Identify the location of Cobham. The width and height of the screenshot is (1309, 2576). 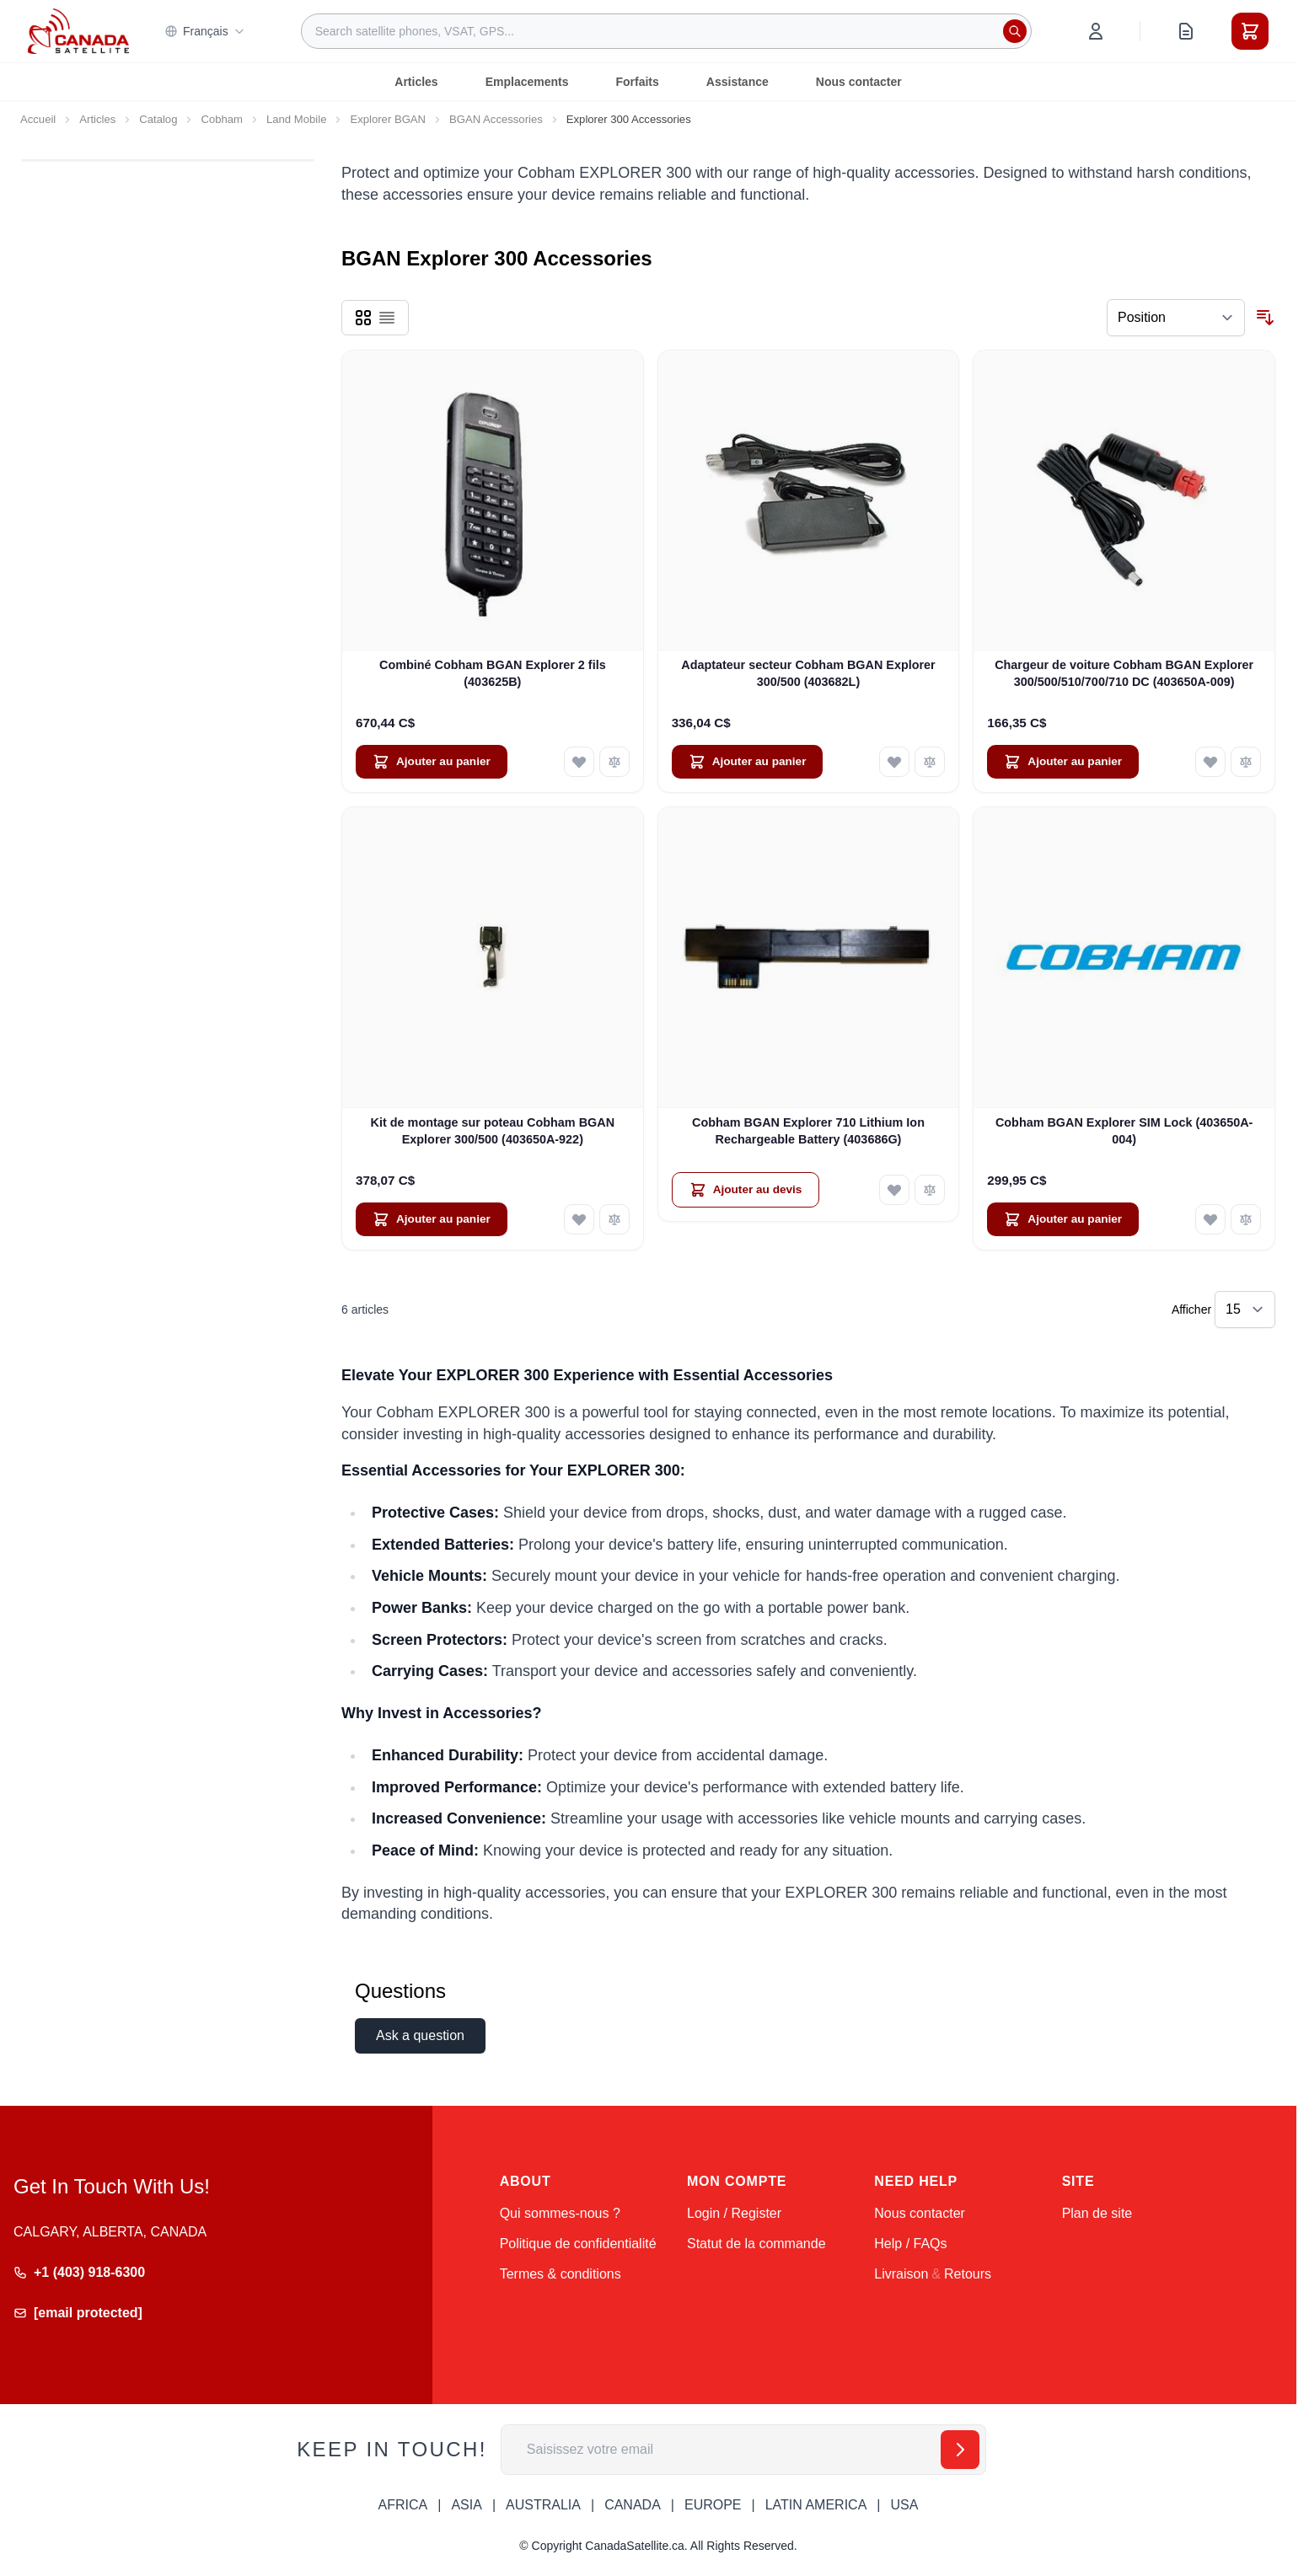
(222, 119).